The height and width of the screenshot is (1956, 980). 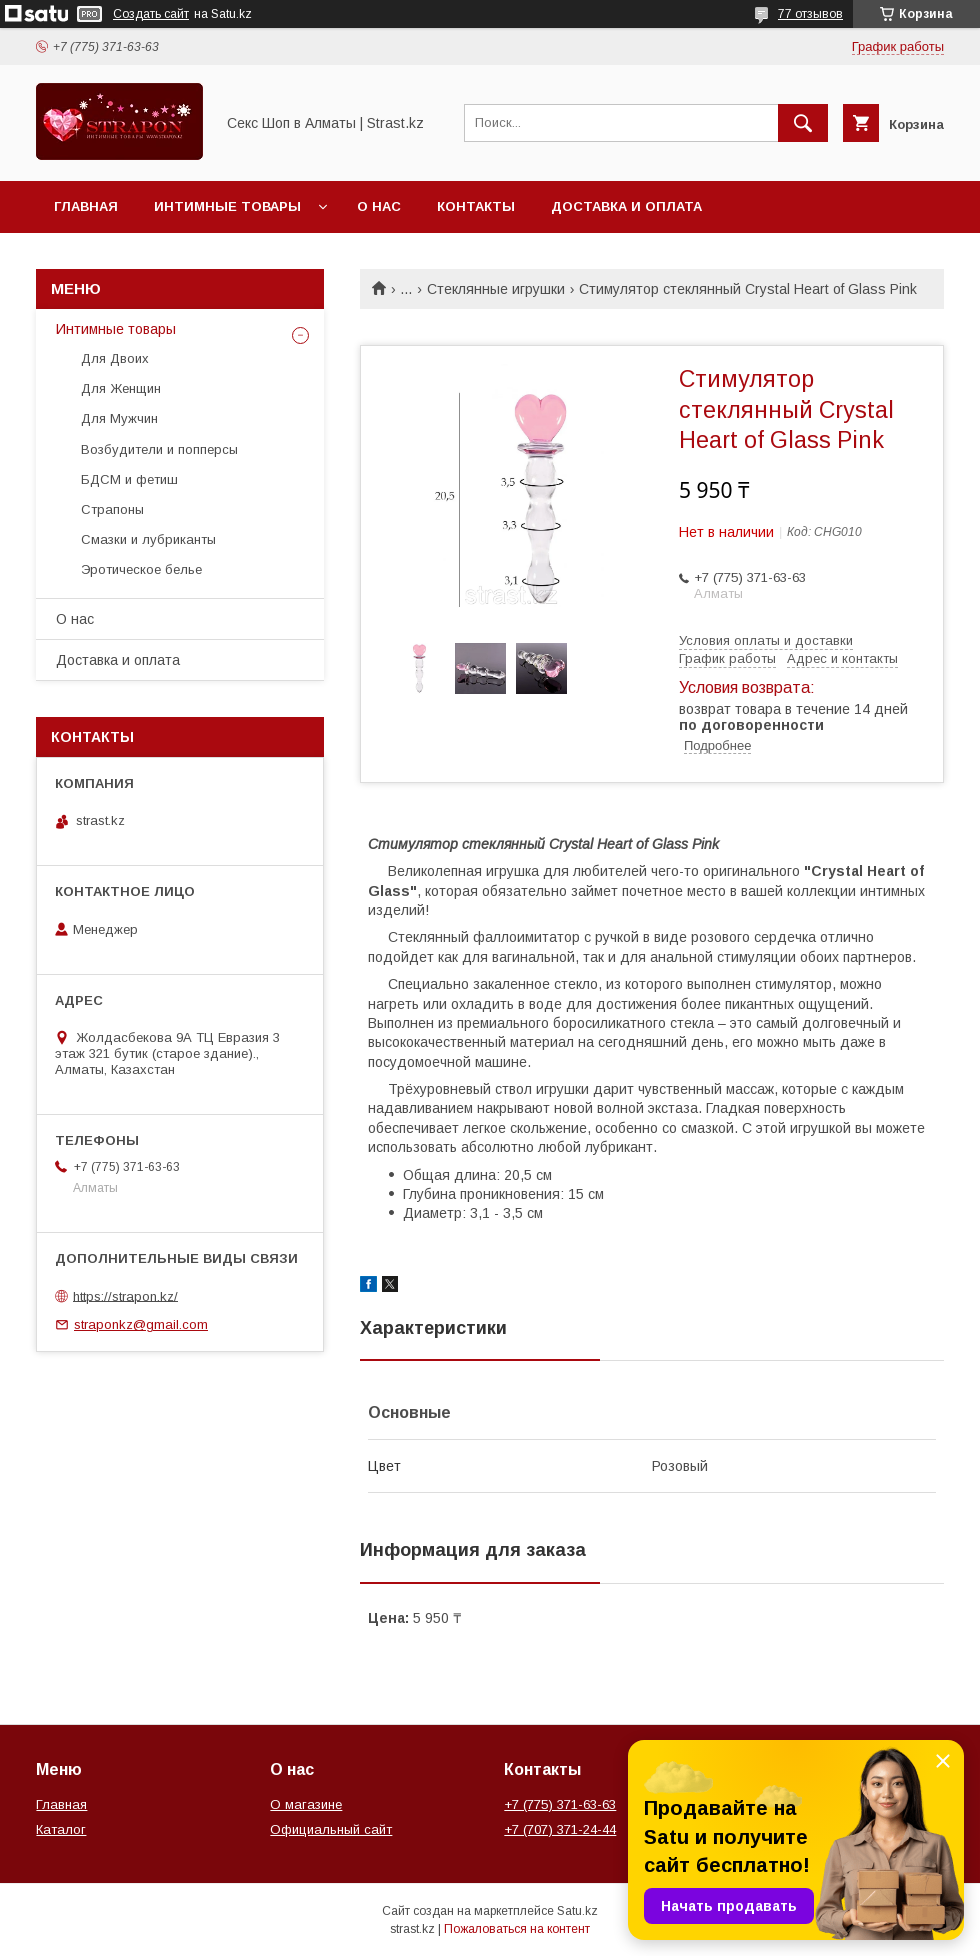 I want to click on +7 (707) 371-24-44, so click(x=560, y=1829).